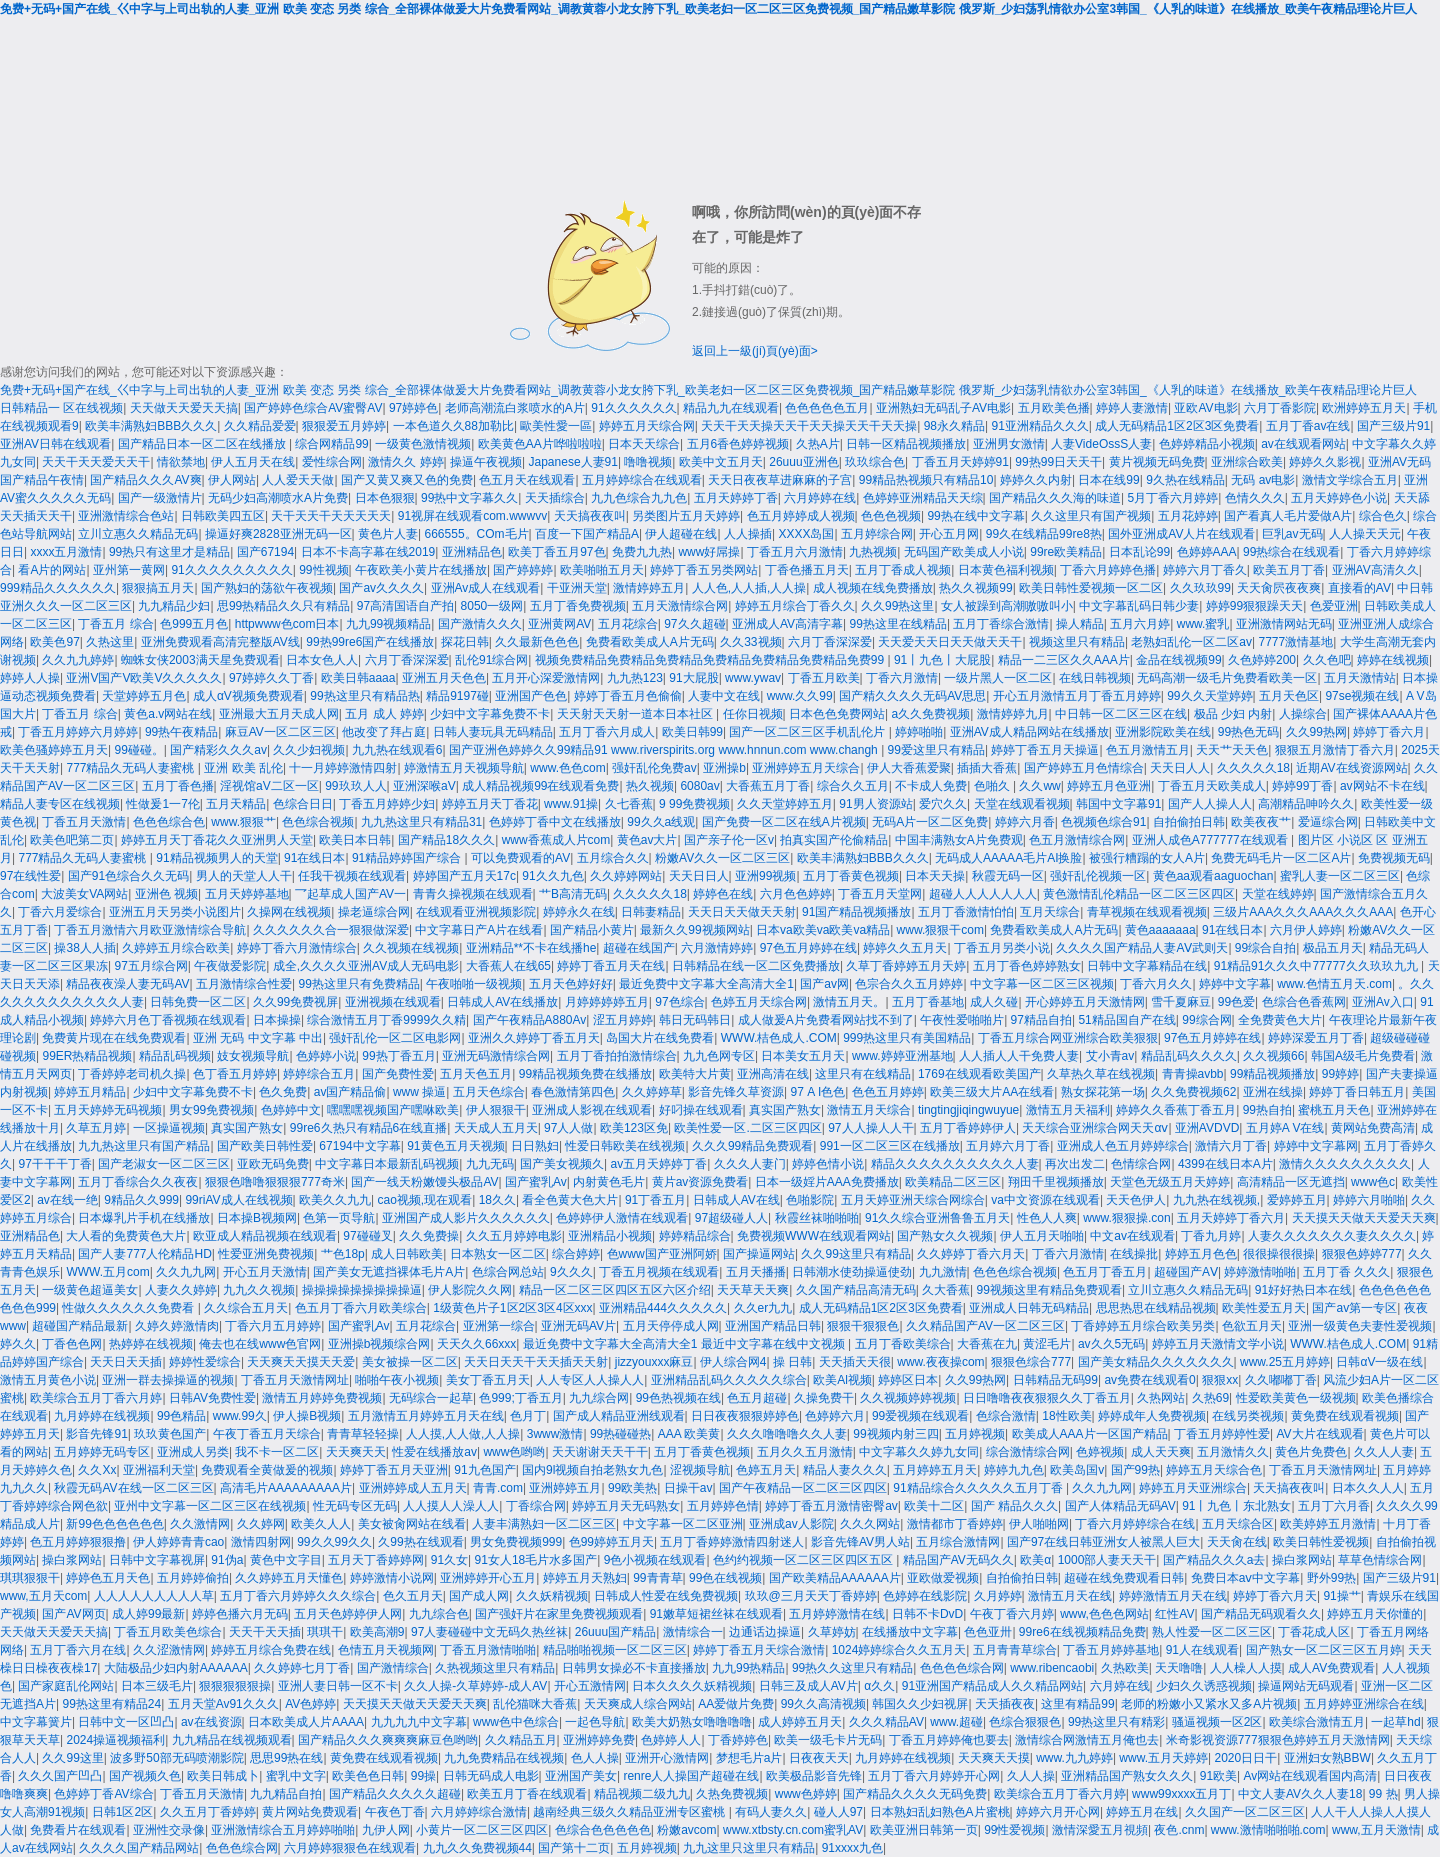 This screenshot has width=1440, height=1857. What do you see at coordinates (828, 1740) in the screenshot?
I see `欧美一级毛卡片无码` at bounding box center [828, 1740].